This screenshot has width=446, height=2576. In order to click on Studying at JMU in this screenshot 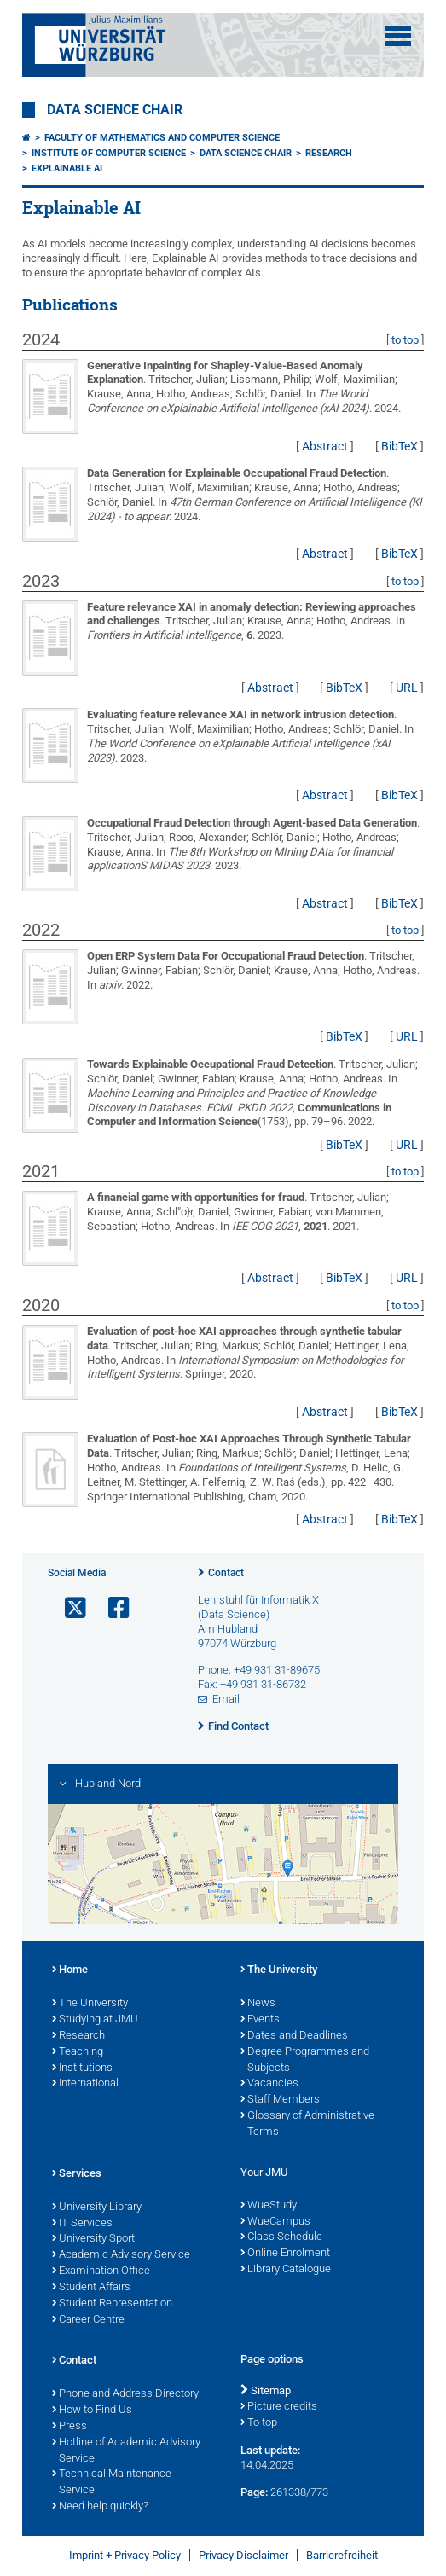, I will do `click(95, 2020)`.